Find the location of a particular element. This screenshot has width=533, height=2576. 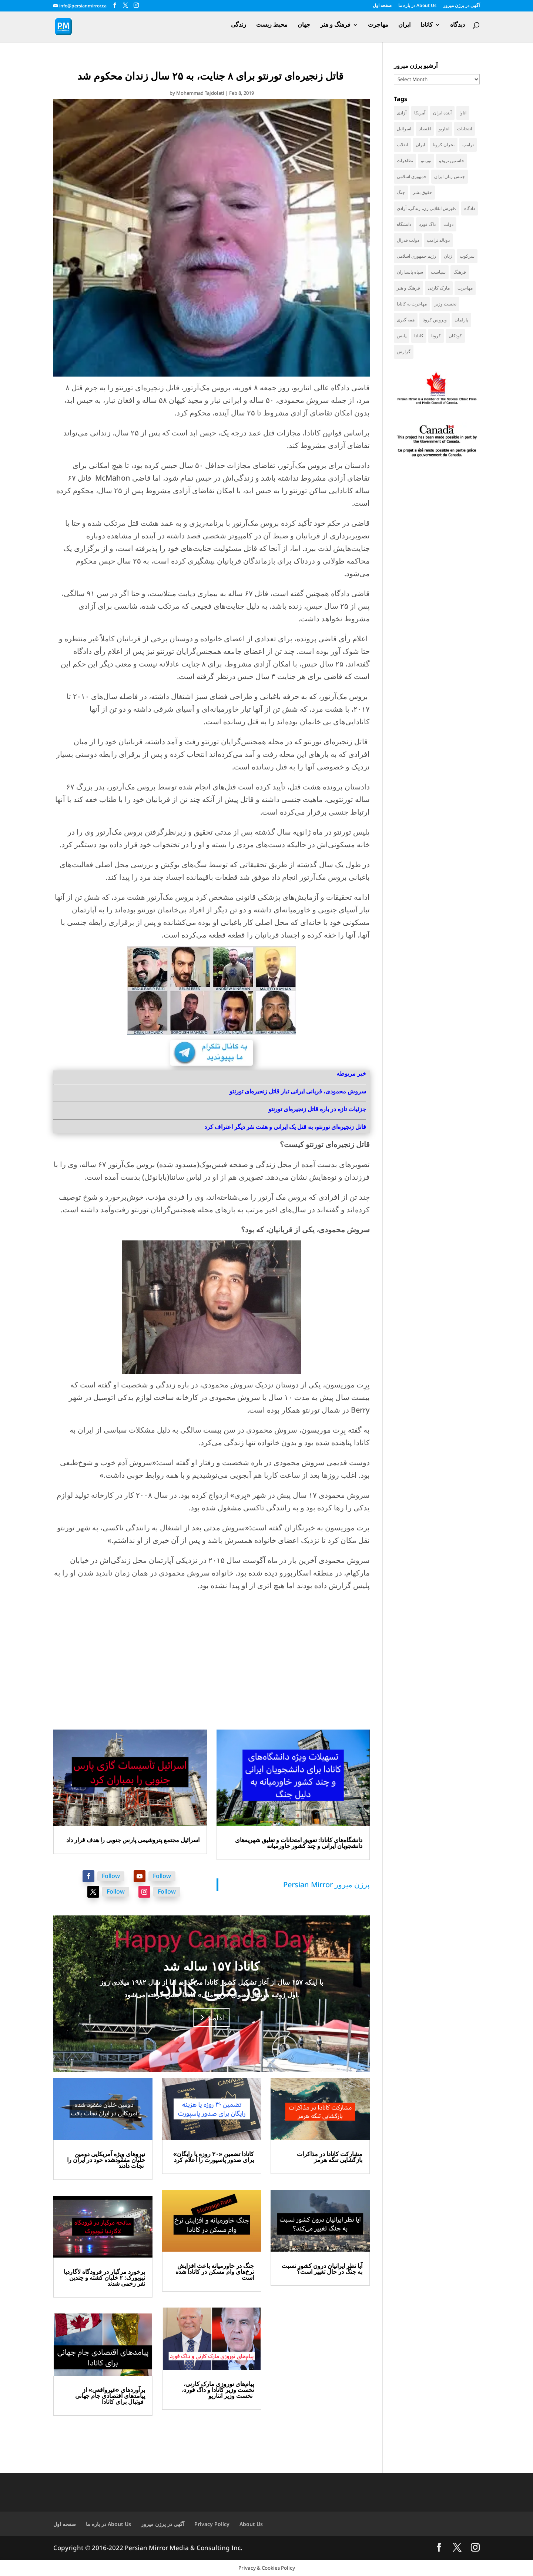

پلیس [پلیس (59 items)] is located at coordinates (401, 336).